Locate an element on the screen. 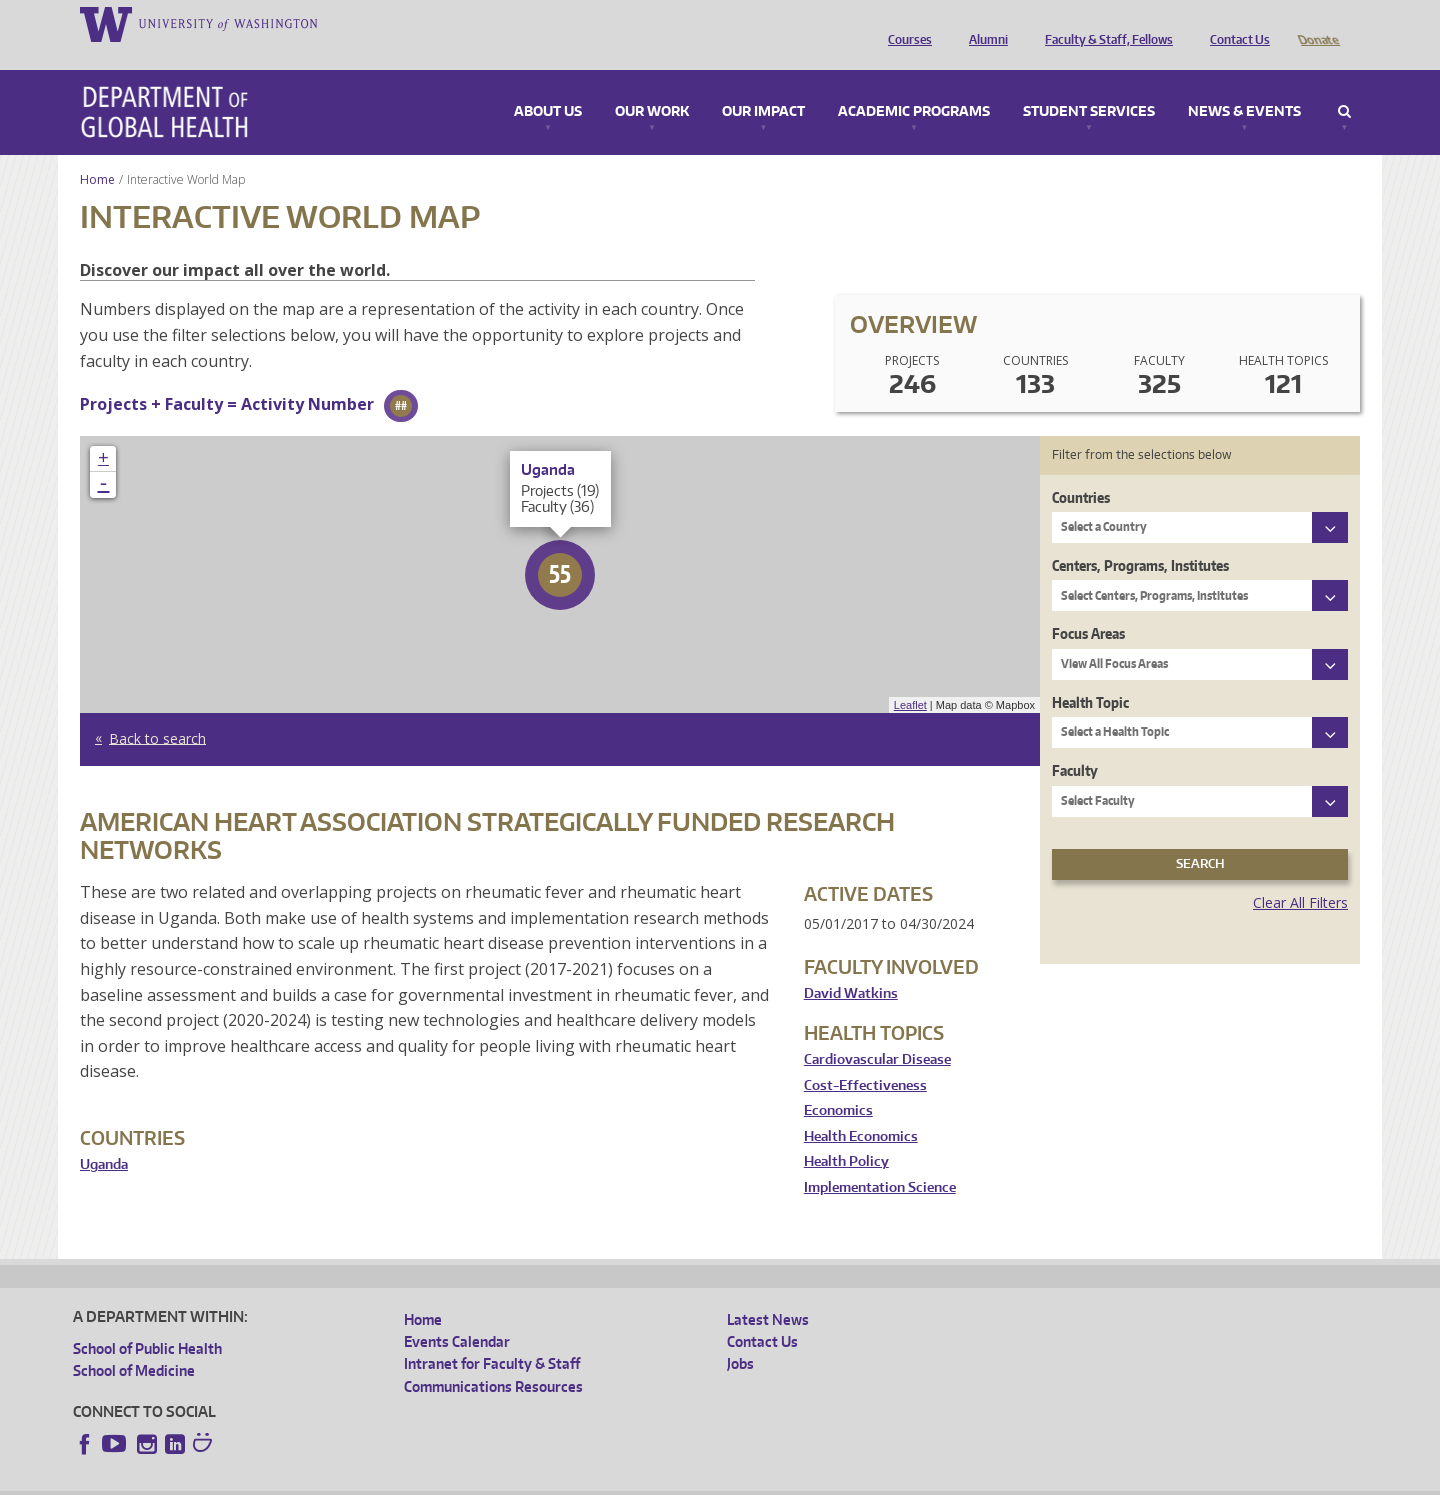 This screenshot has width=1440, height=1495. Our Work is located at coordinates (652, 84).